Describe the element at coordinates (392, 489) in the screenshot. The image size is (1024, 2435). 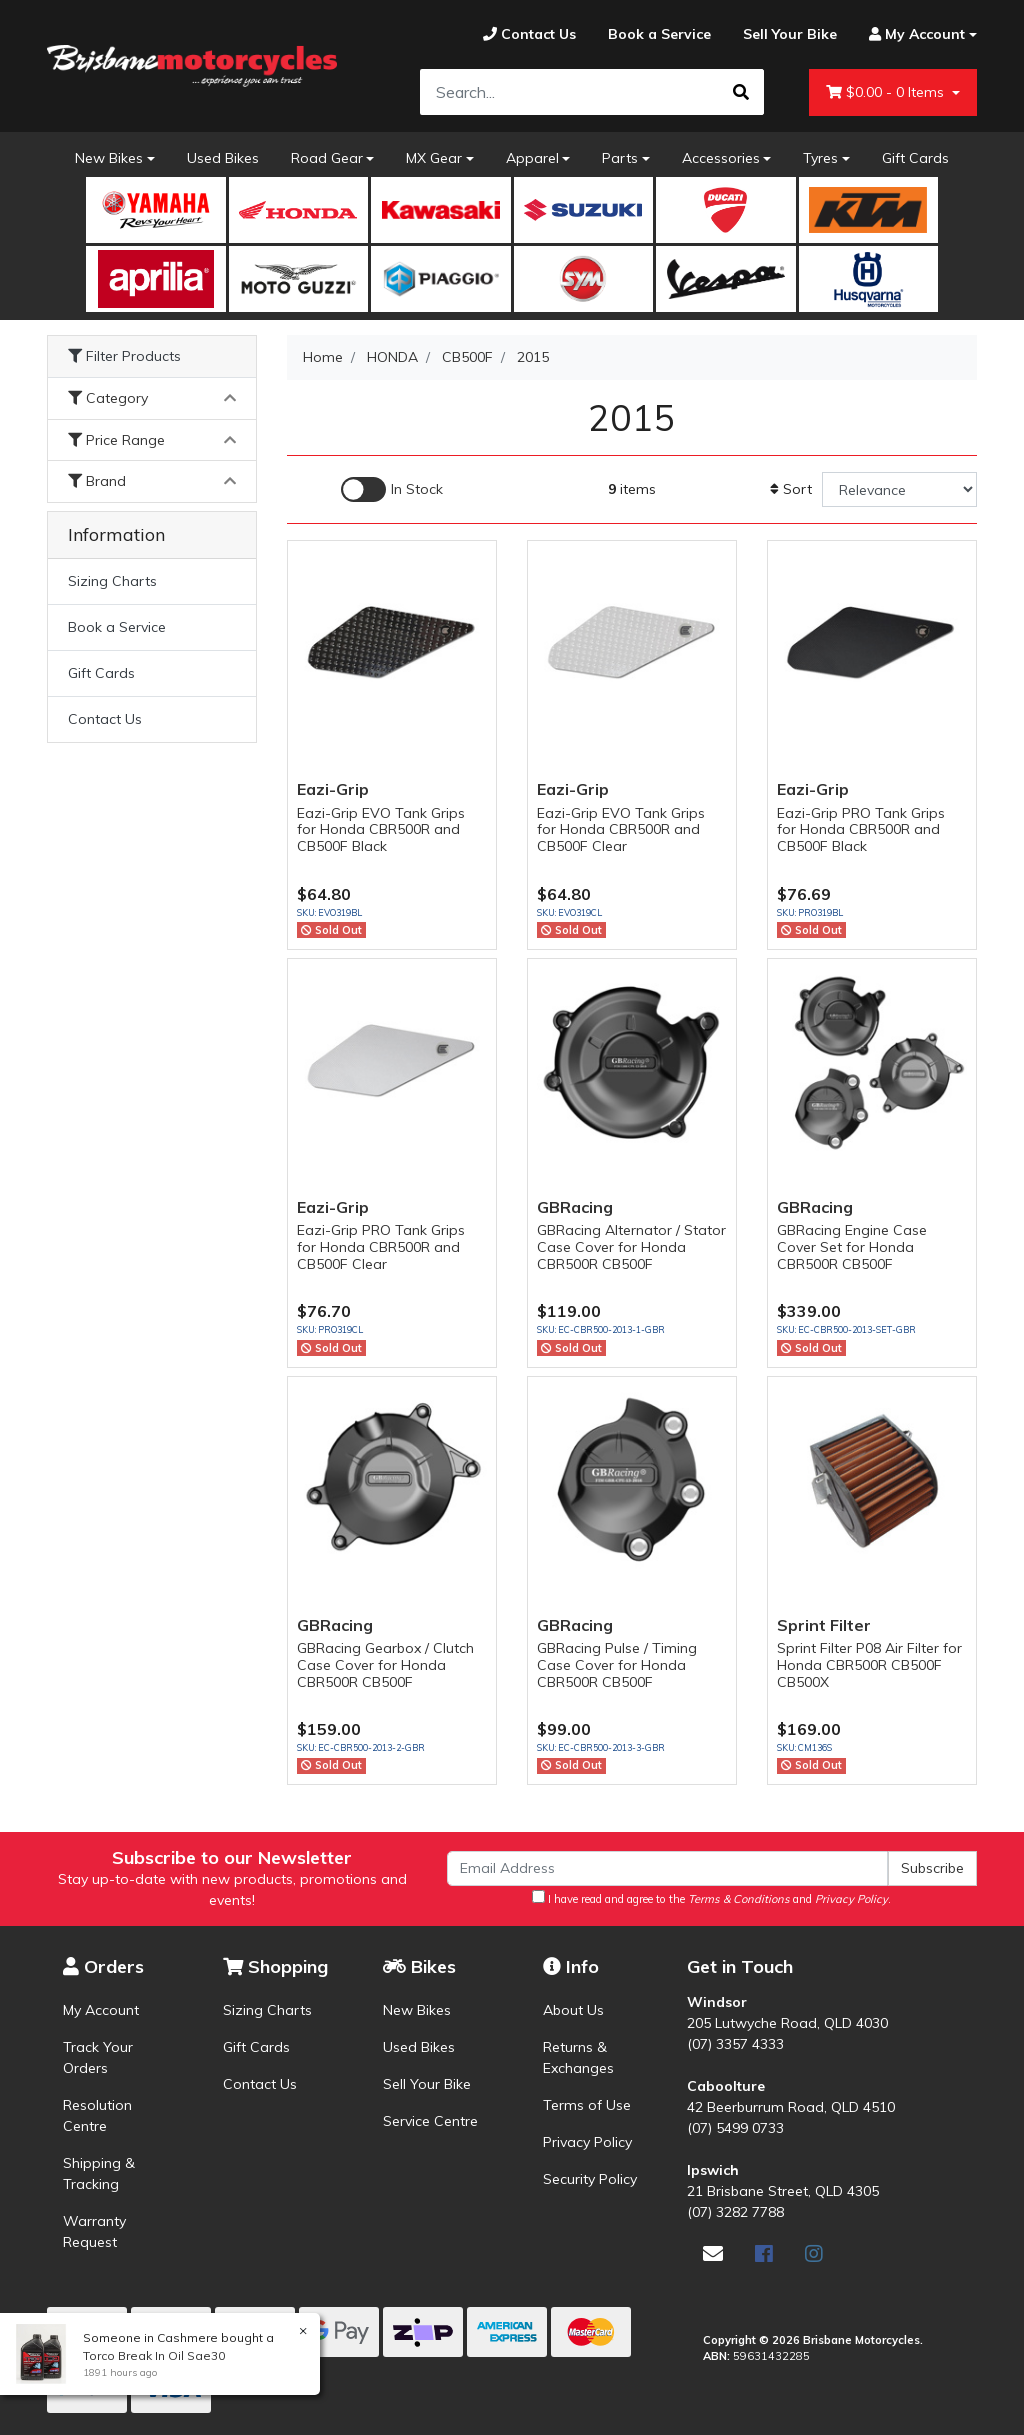
I see `[Enable Filter for In-stock products]` at that location.